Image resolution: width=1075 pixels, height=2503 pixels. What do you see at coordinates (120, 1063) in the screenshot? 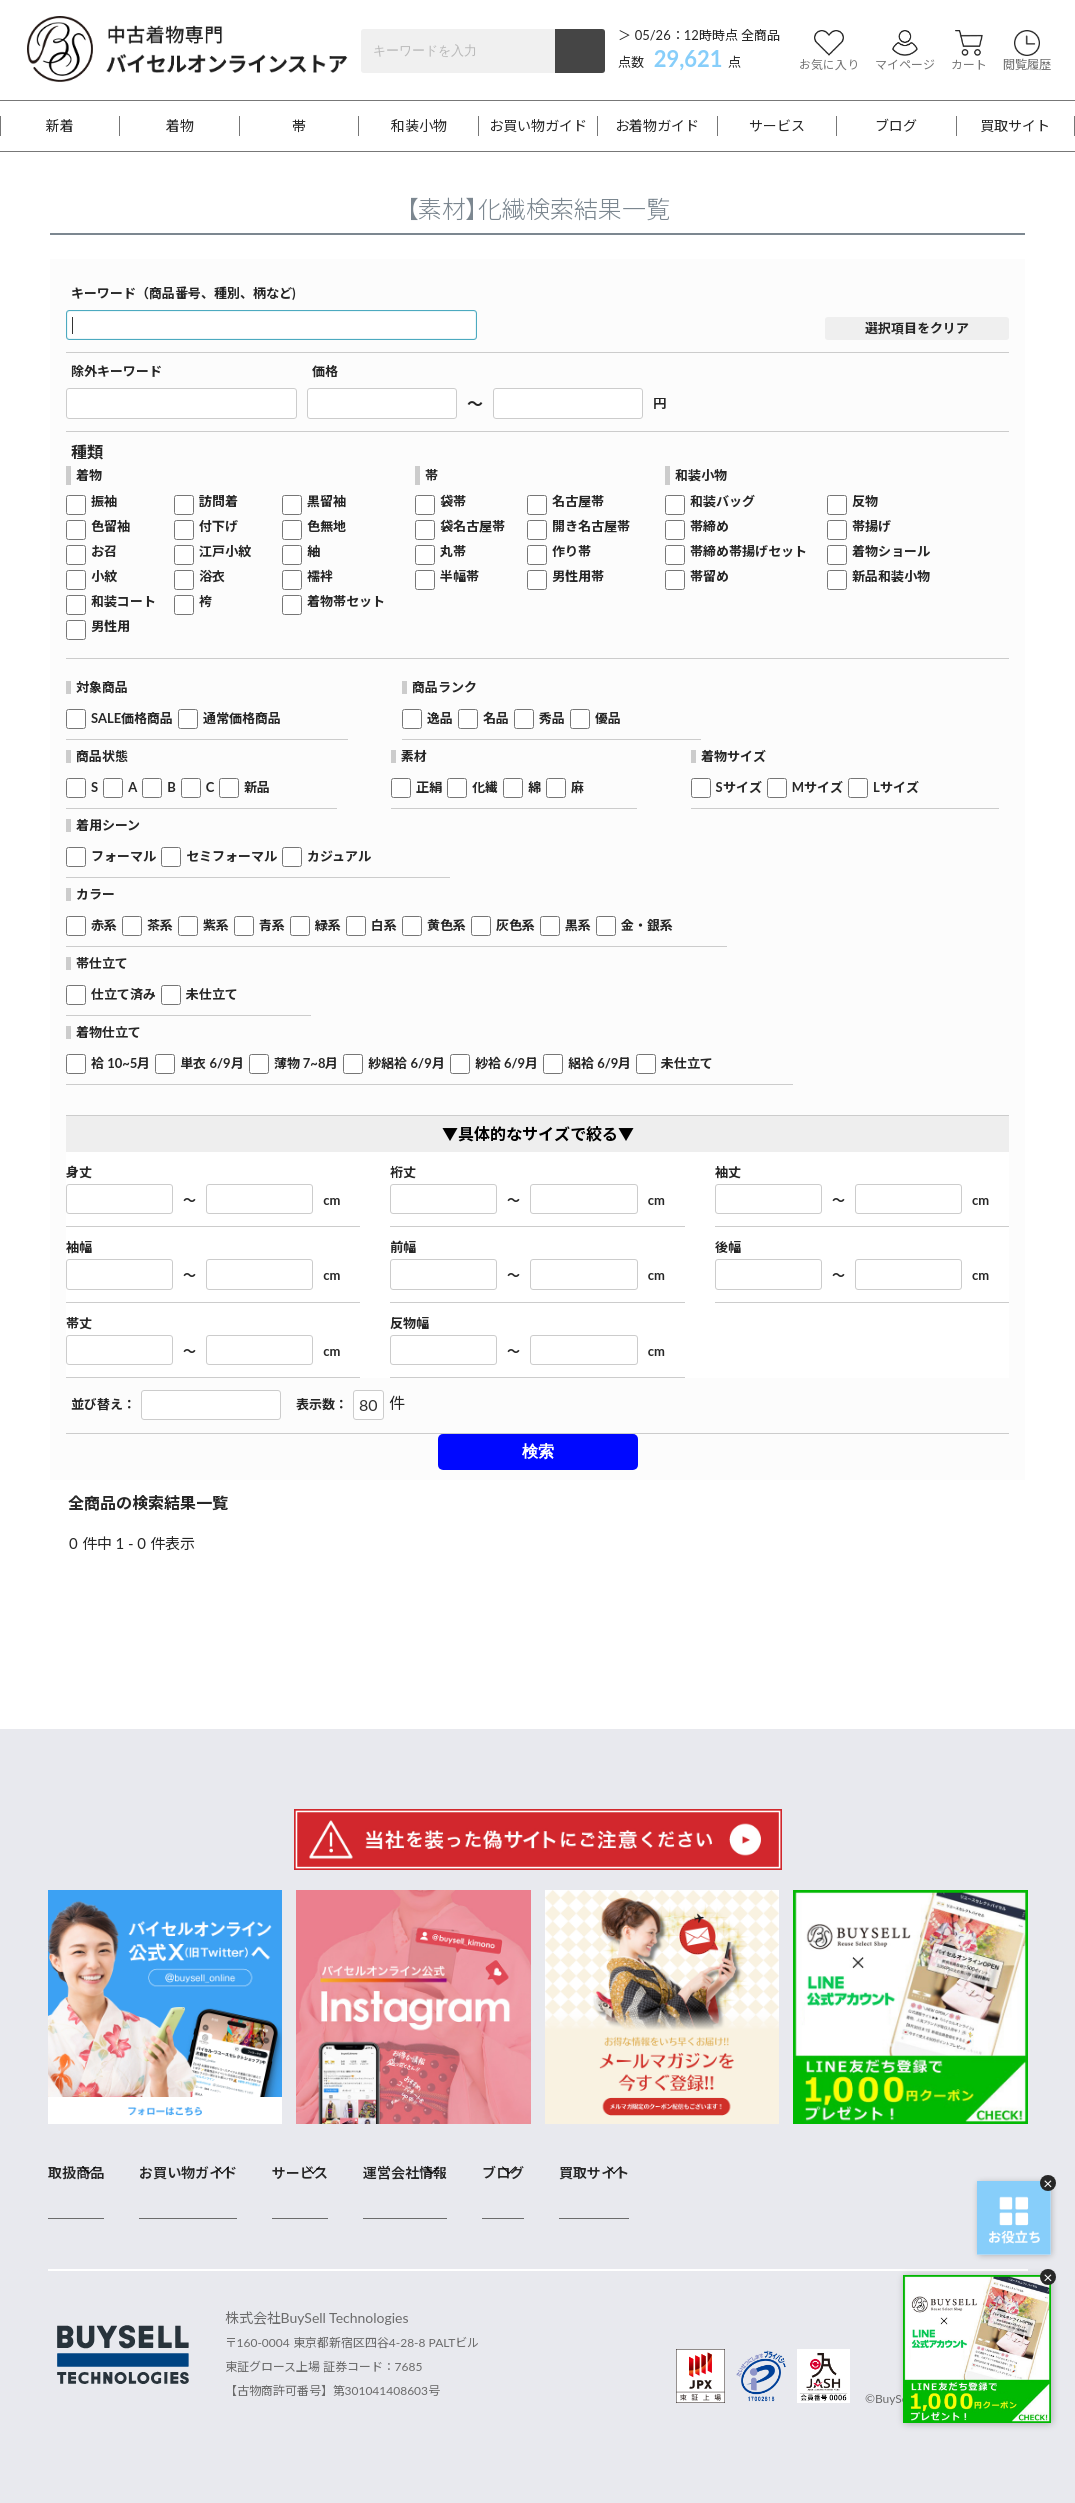
I see `袷 10~5月` at bounding box center [120, 1063].